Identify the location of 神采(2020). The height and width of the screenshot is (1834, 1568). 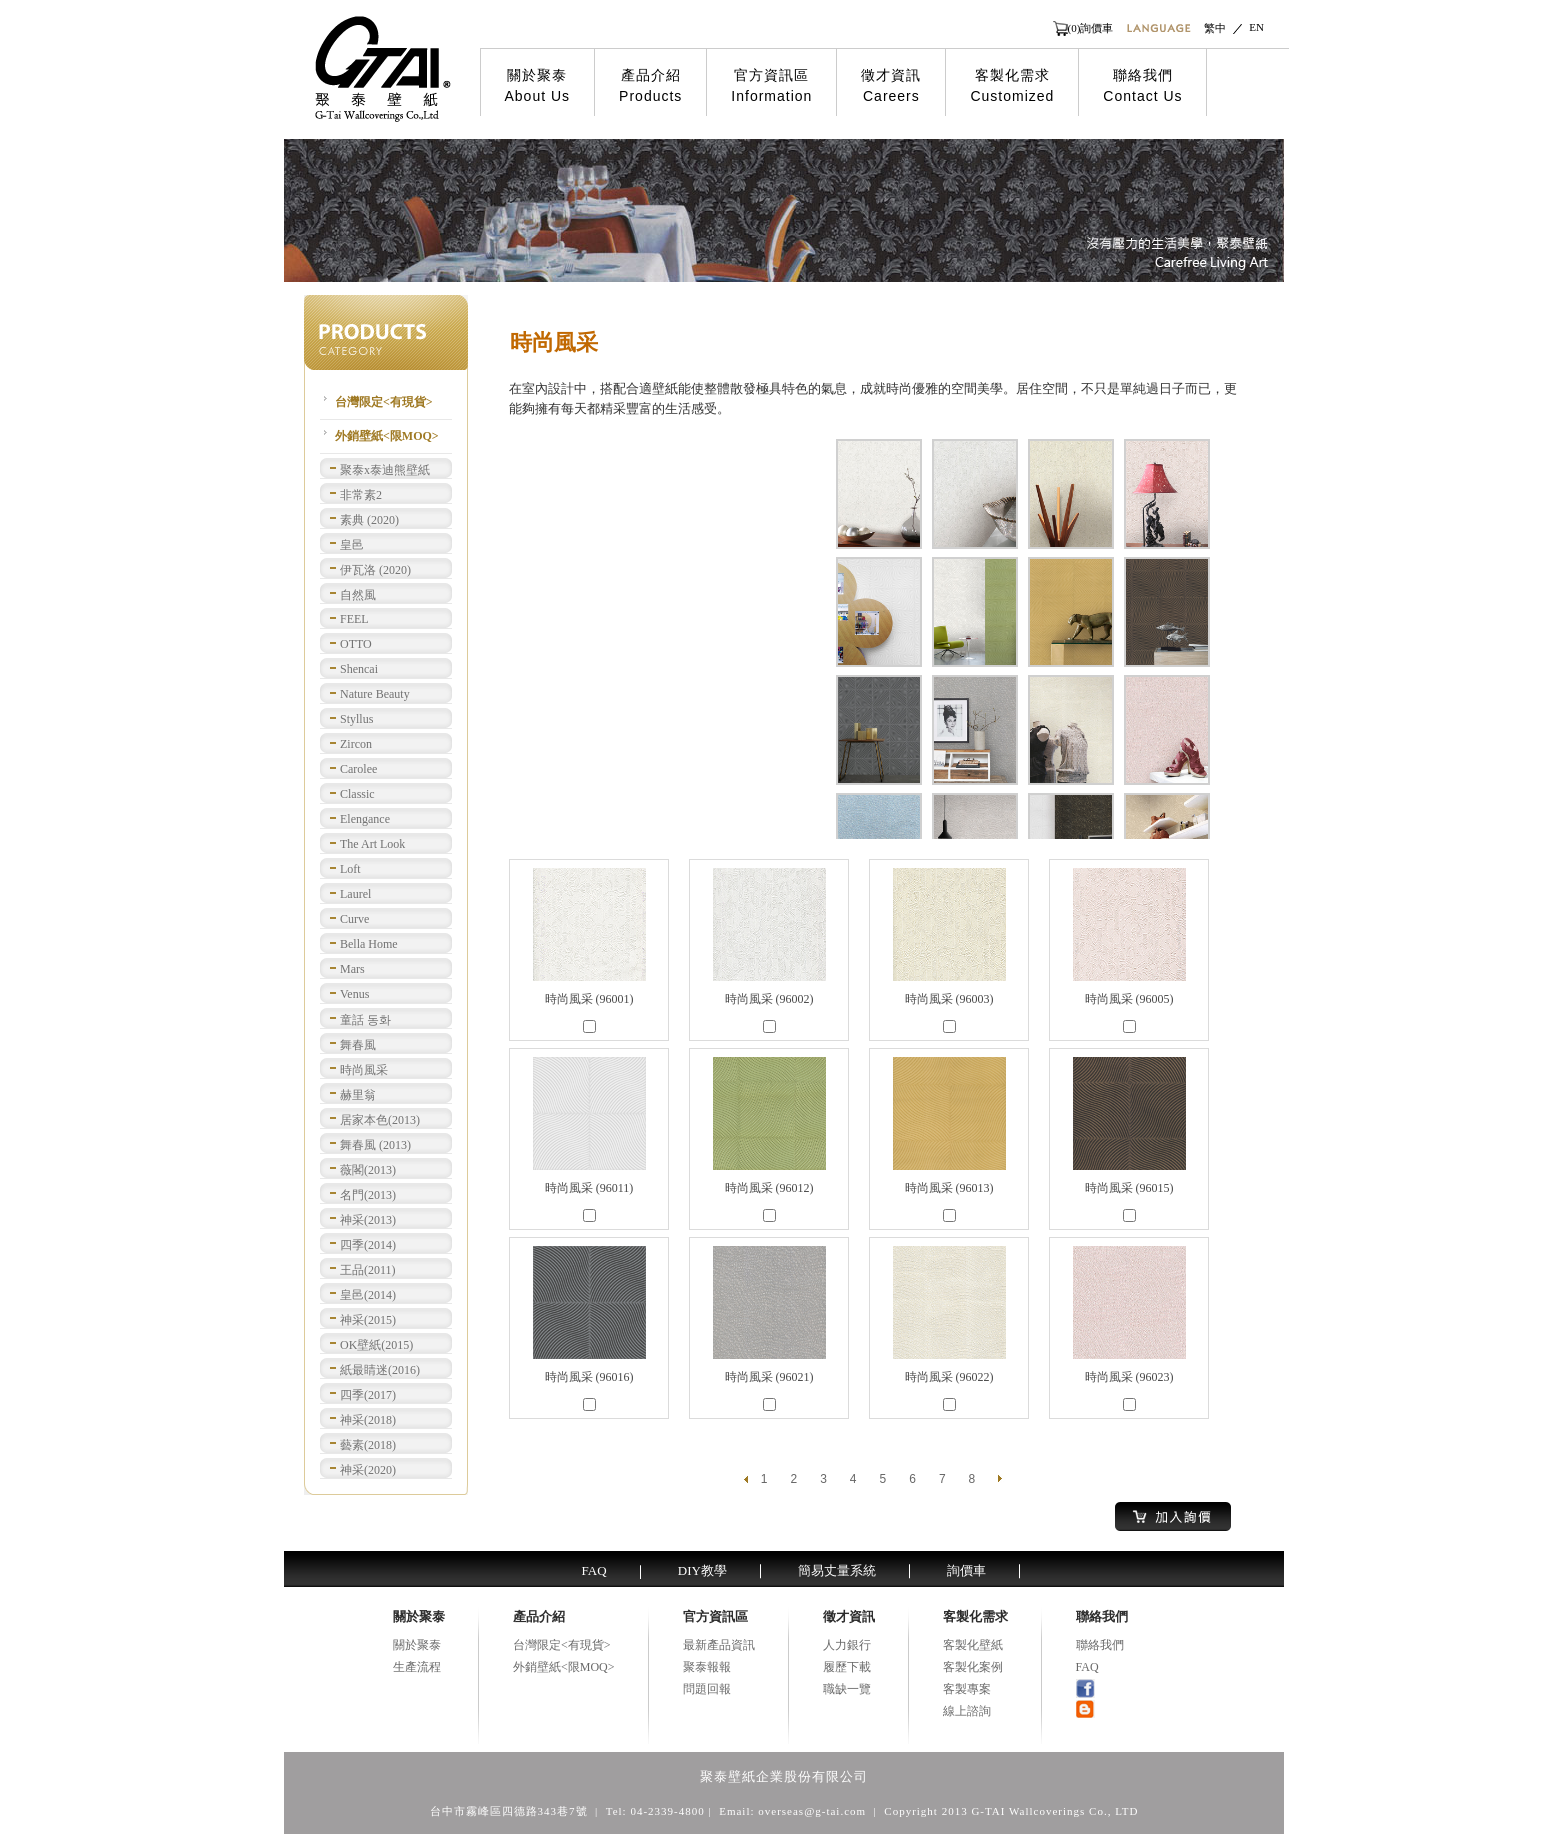
(368, 1470).